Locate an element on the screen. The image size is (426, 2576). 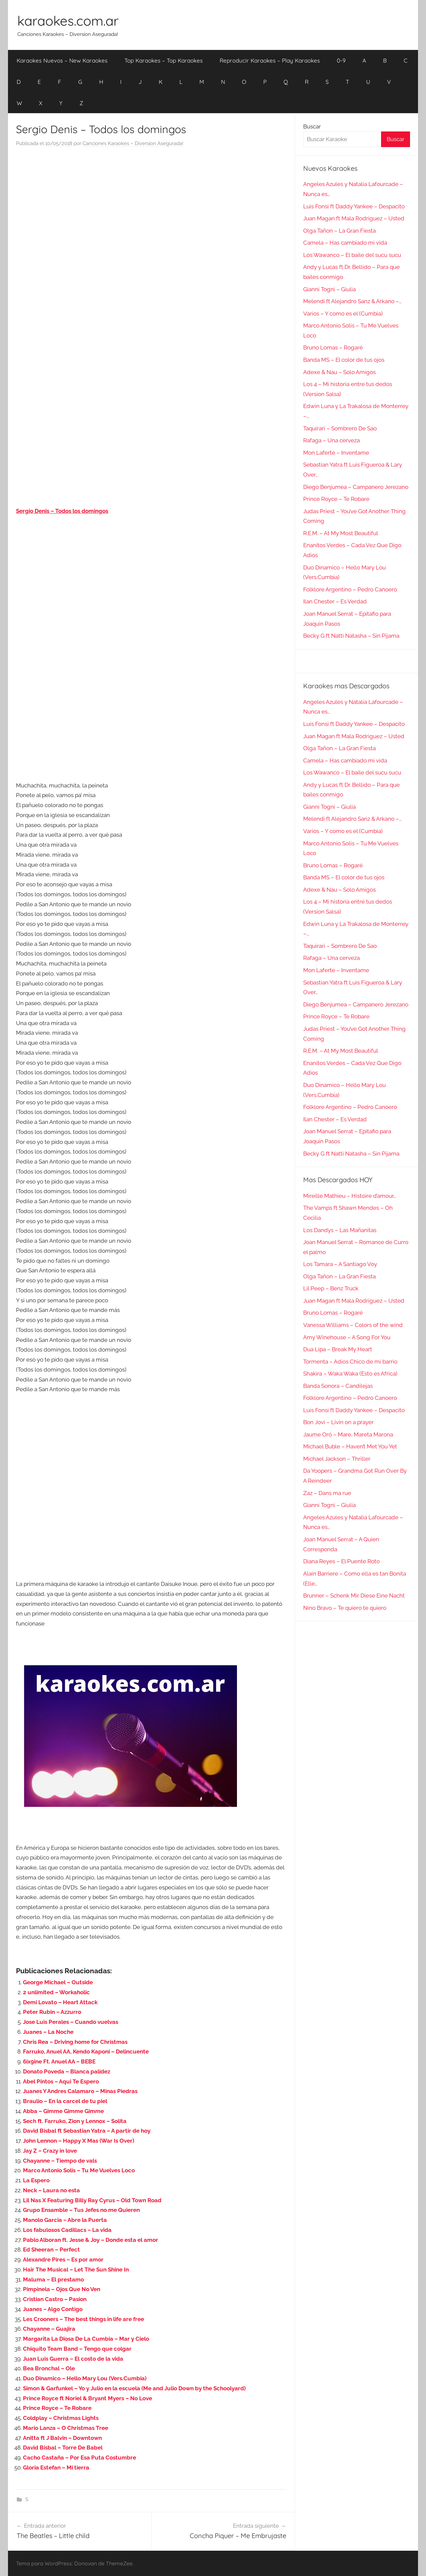
David Bisbal ft Sebastian Yatra – A partir de hoy is located at coordinates (86, 2130).